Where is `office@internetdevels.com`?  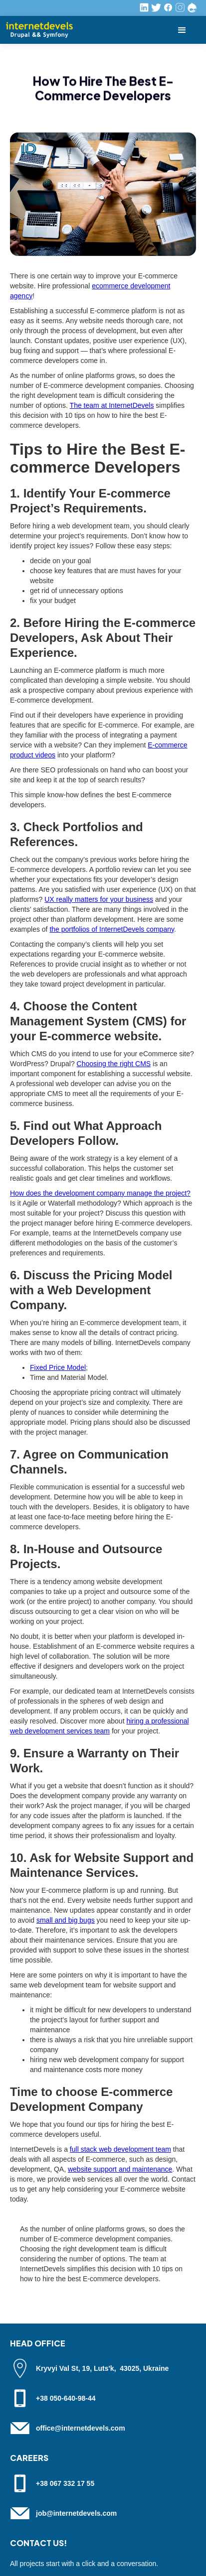
office@internetdevels.com is located at coordinates (80, 2428).